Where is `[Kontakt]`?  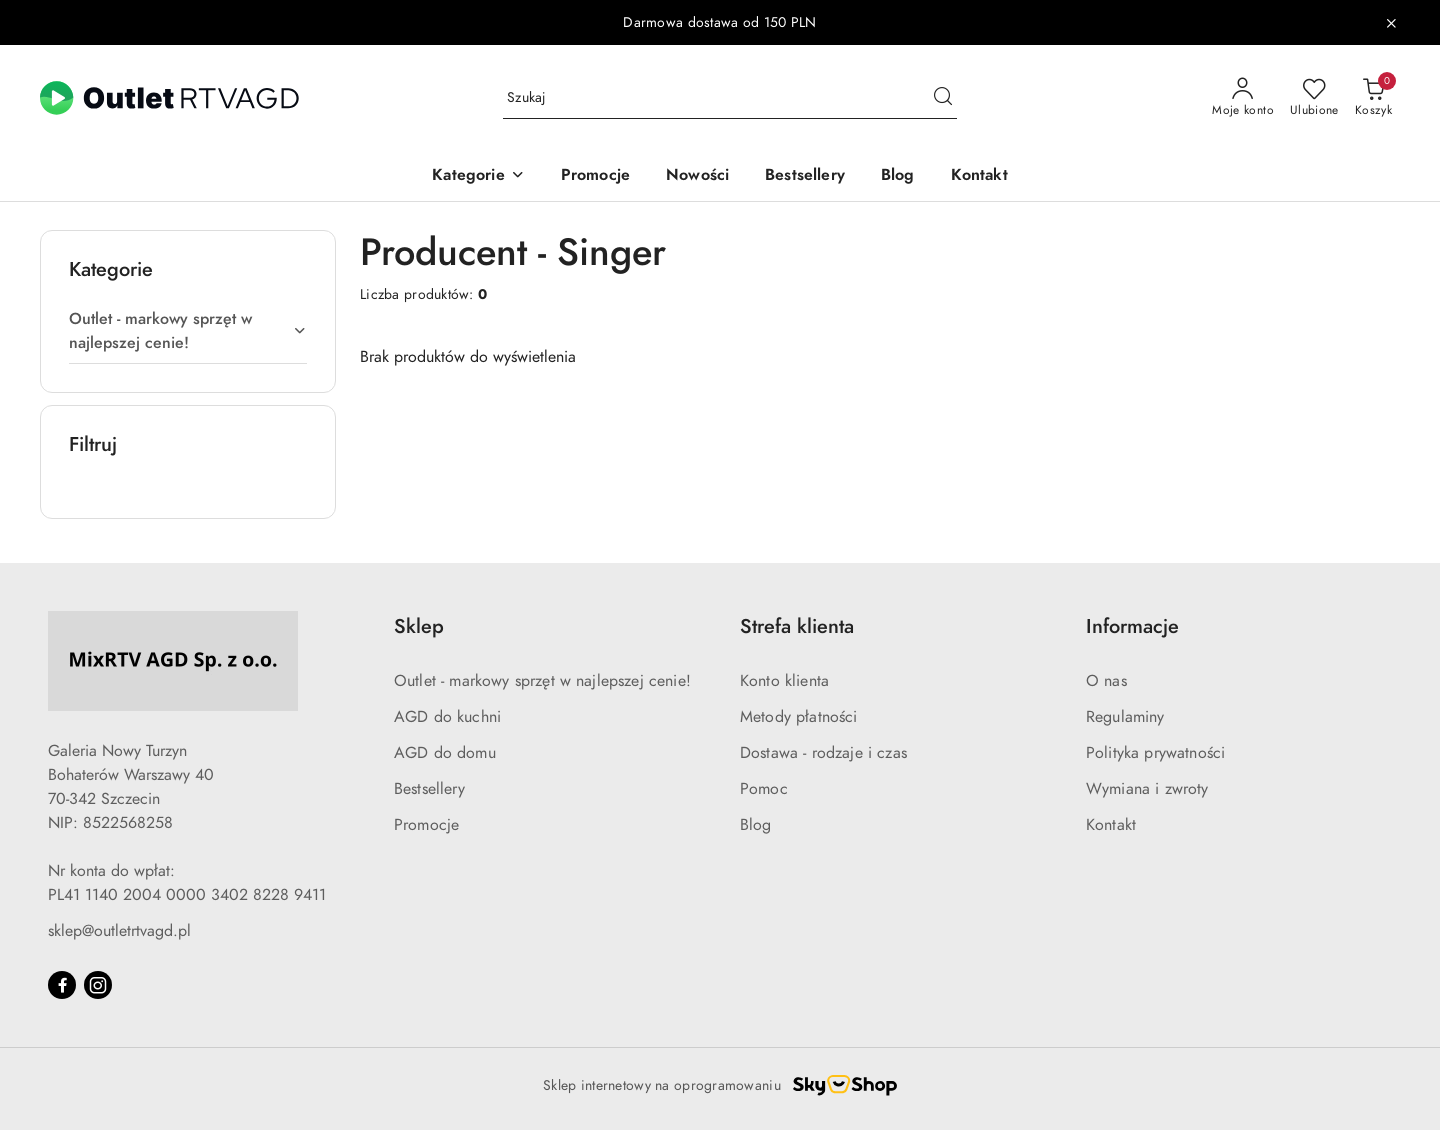 [Kontakt] is located at coordinates (979, 176).